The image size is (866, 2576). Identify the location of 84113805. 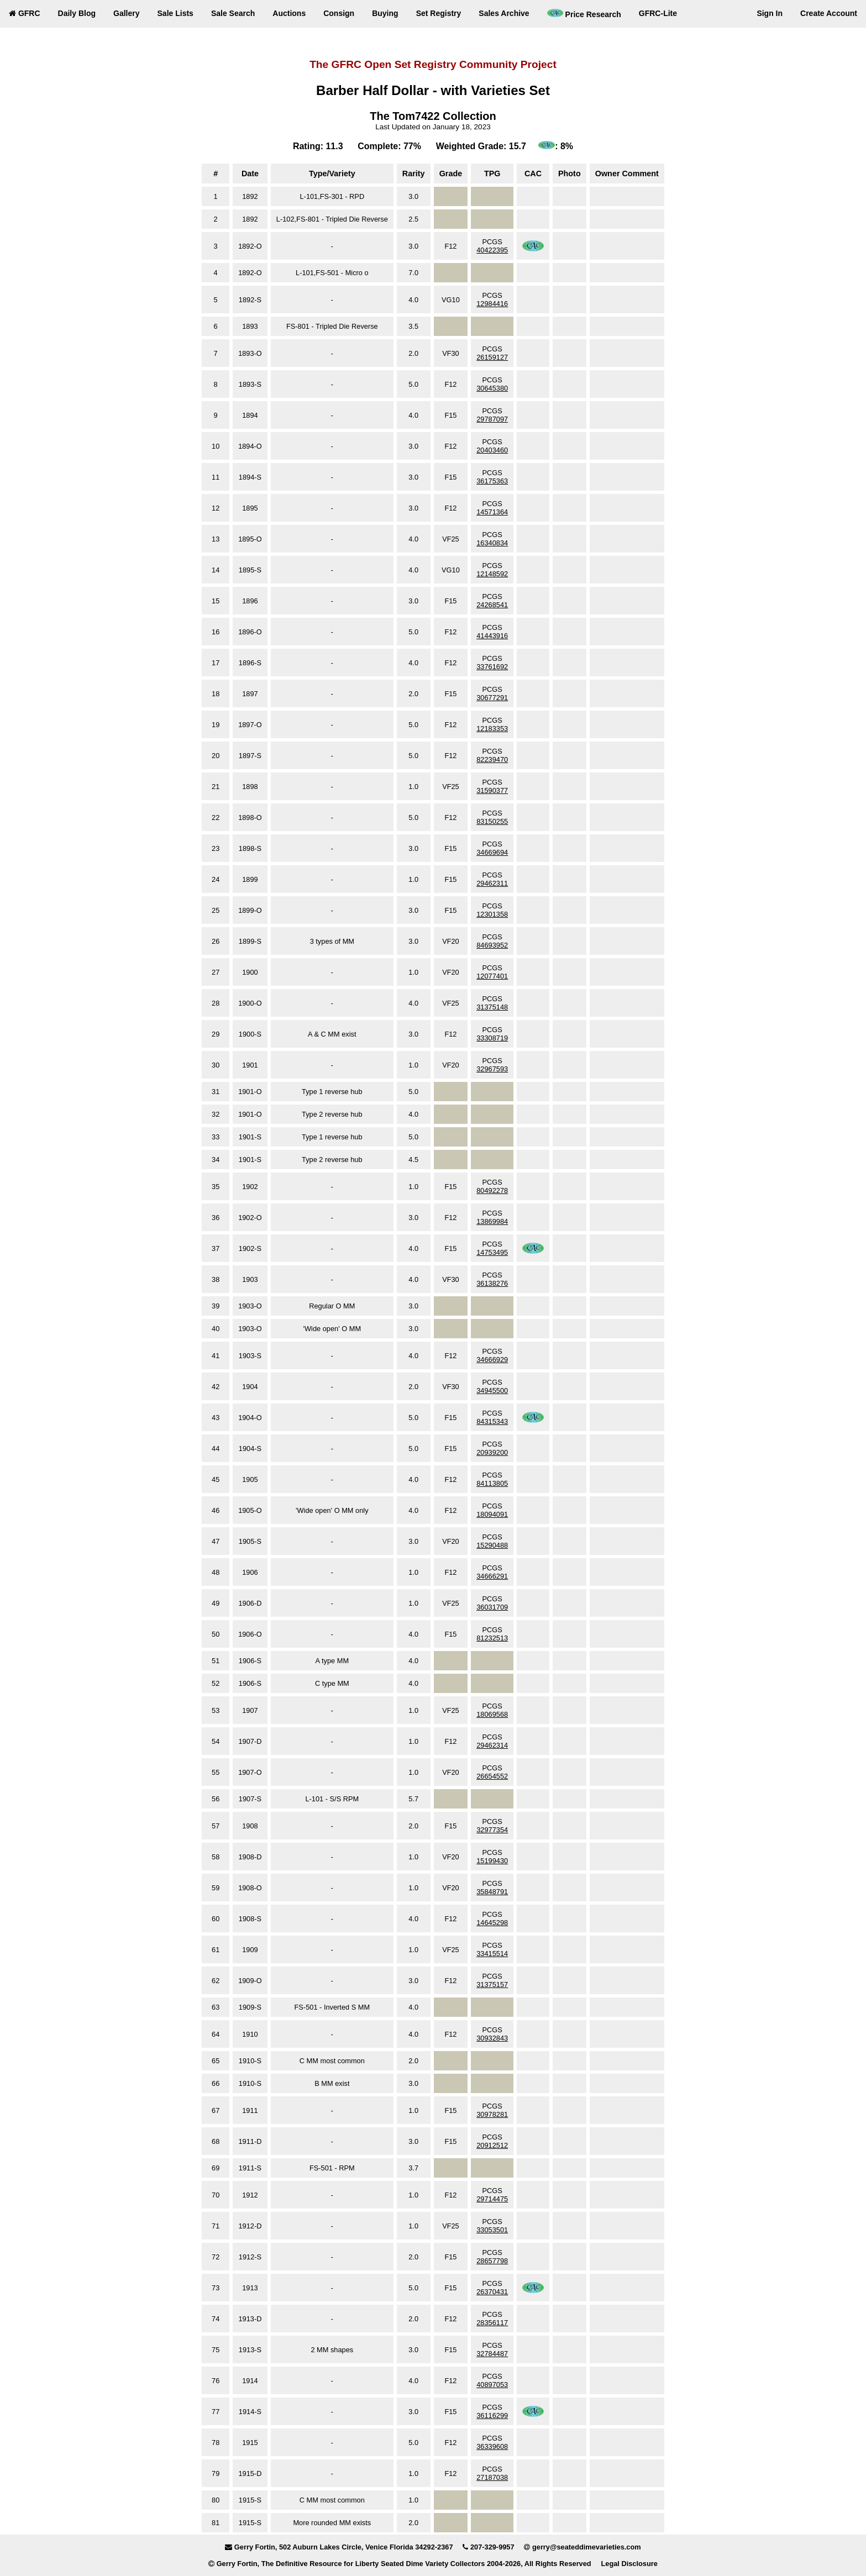
(492, 1483).